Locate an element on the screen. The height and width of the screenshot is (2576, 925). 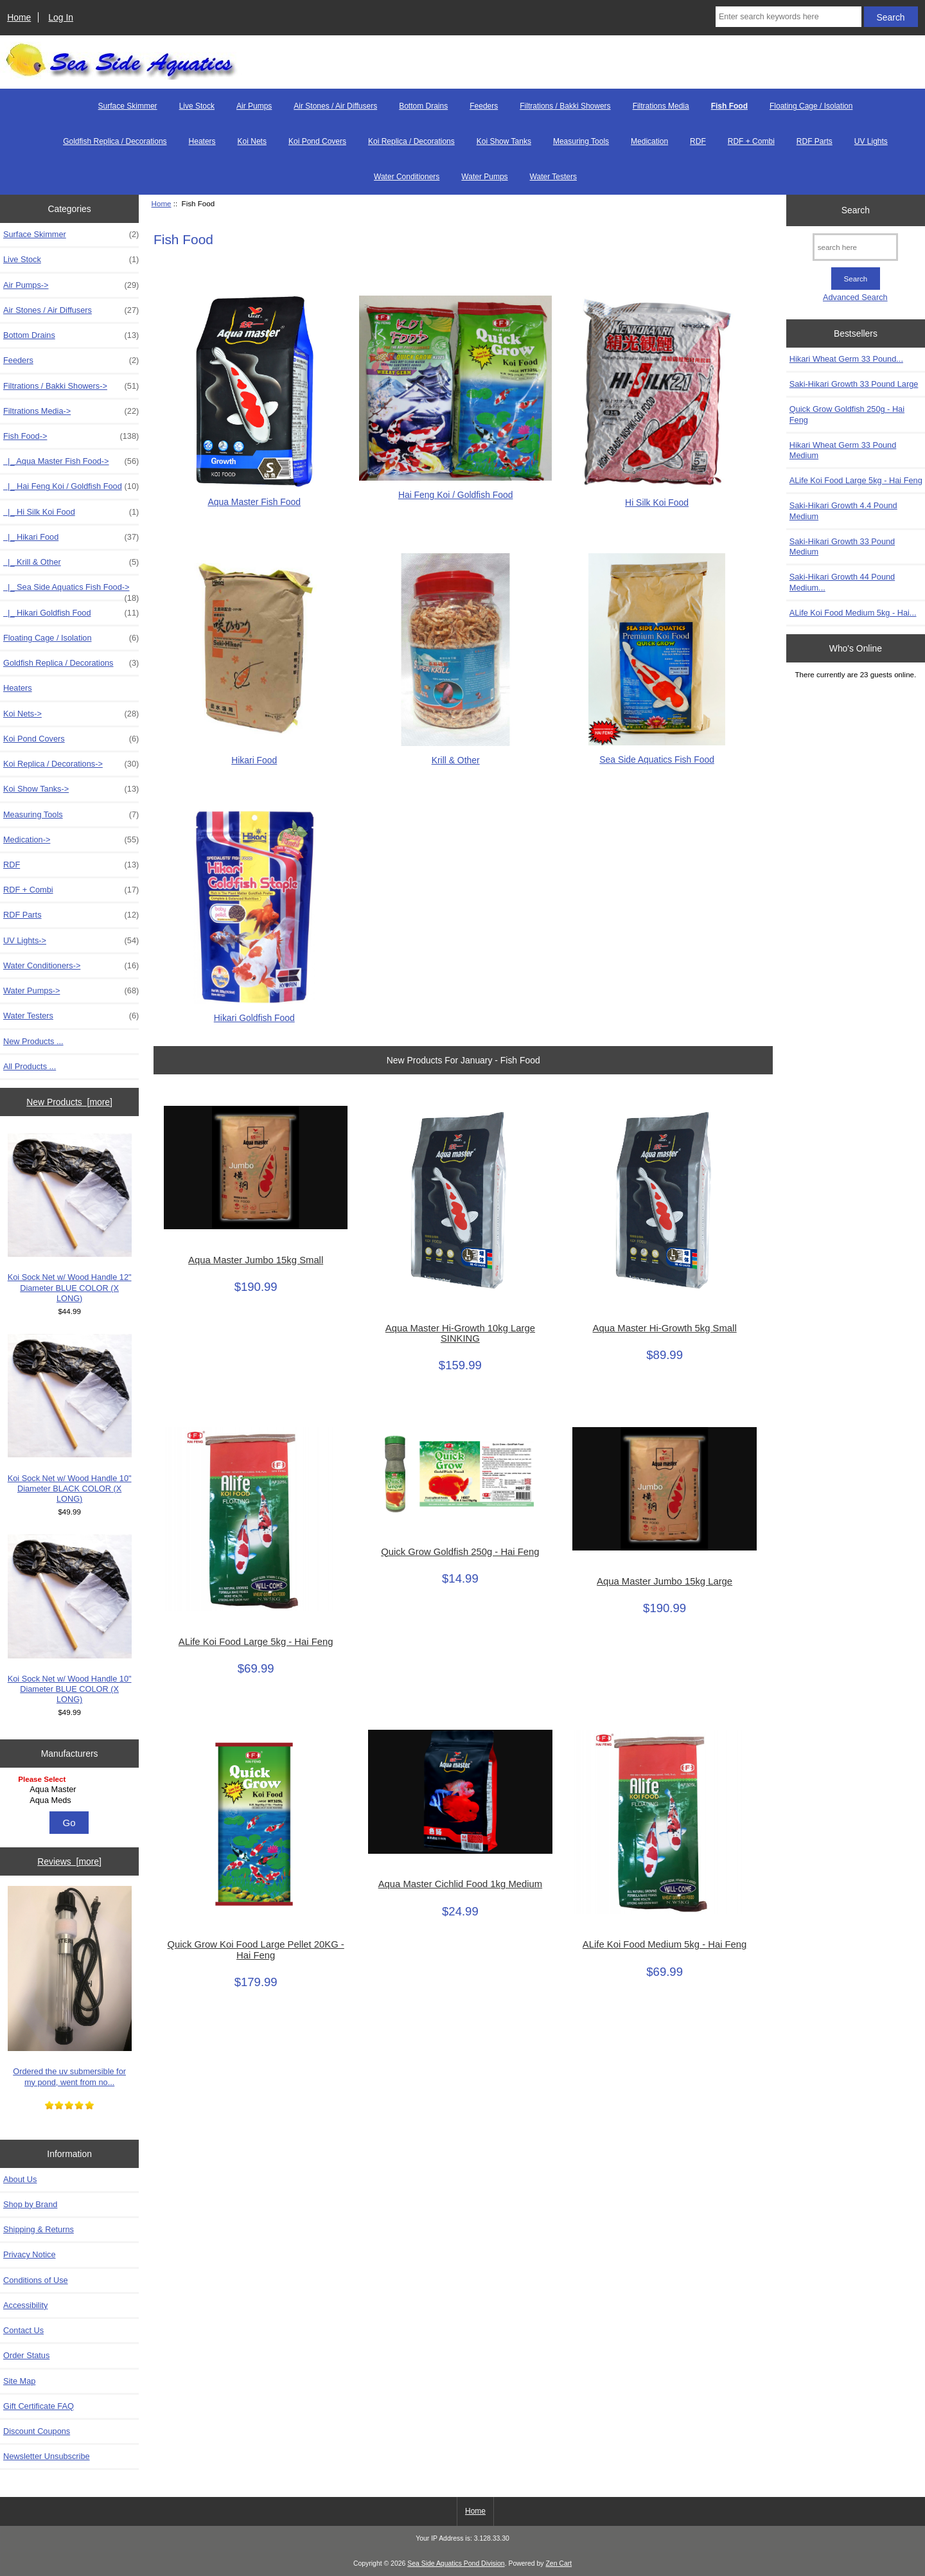
|_ Hikari Food is located at coordinates (71, 537).